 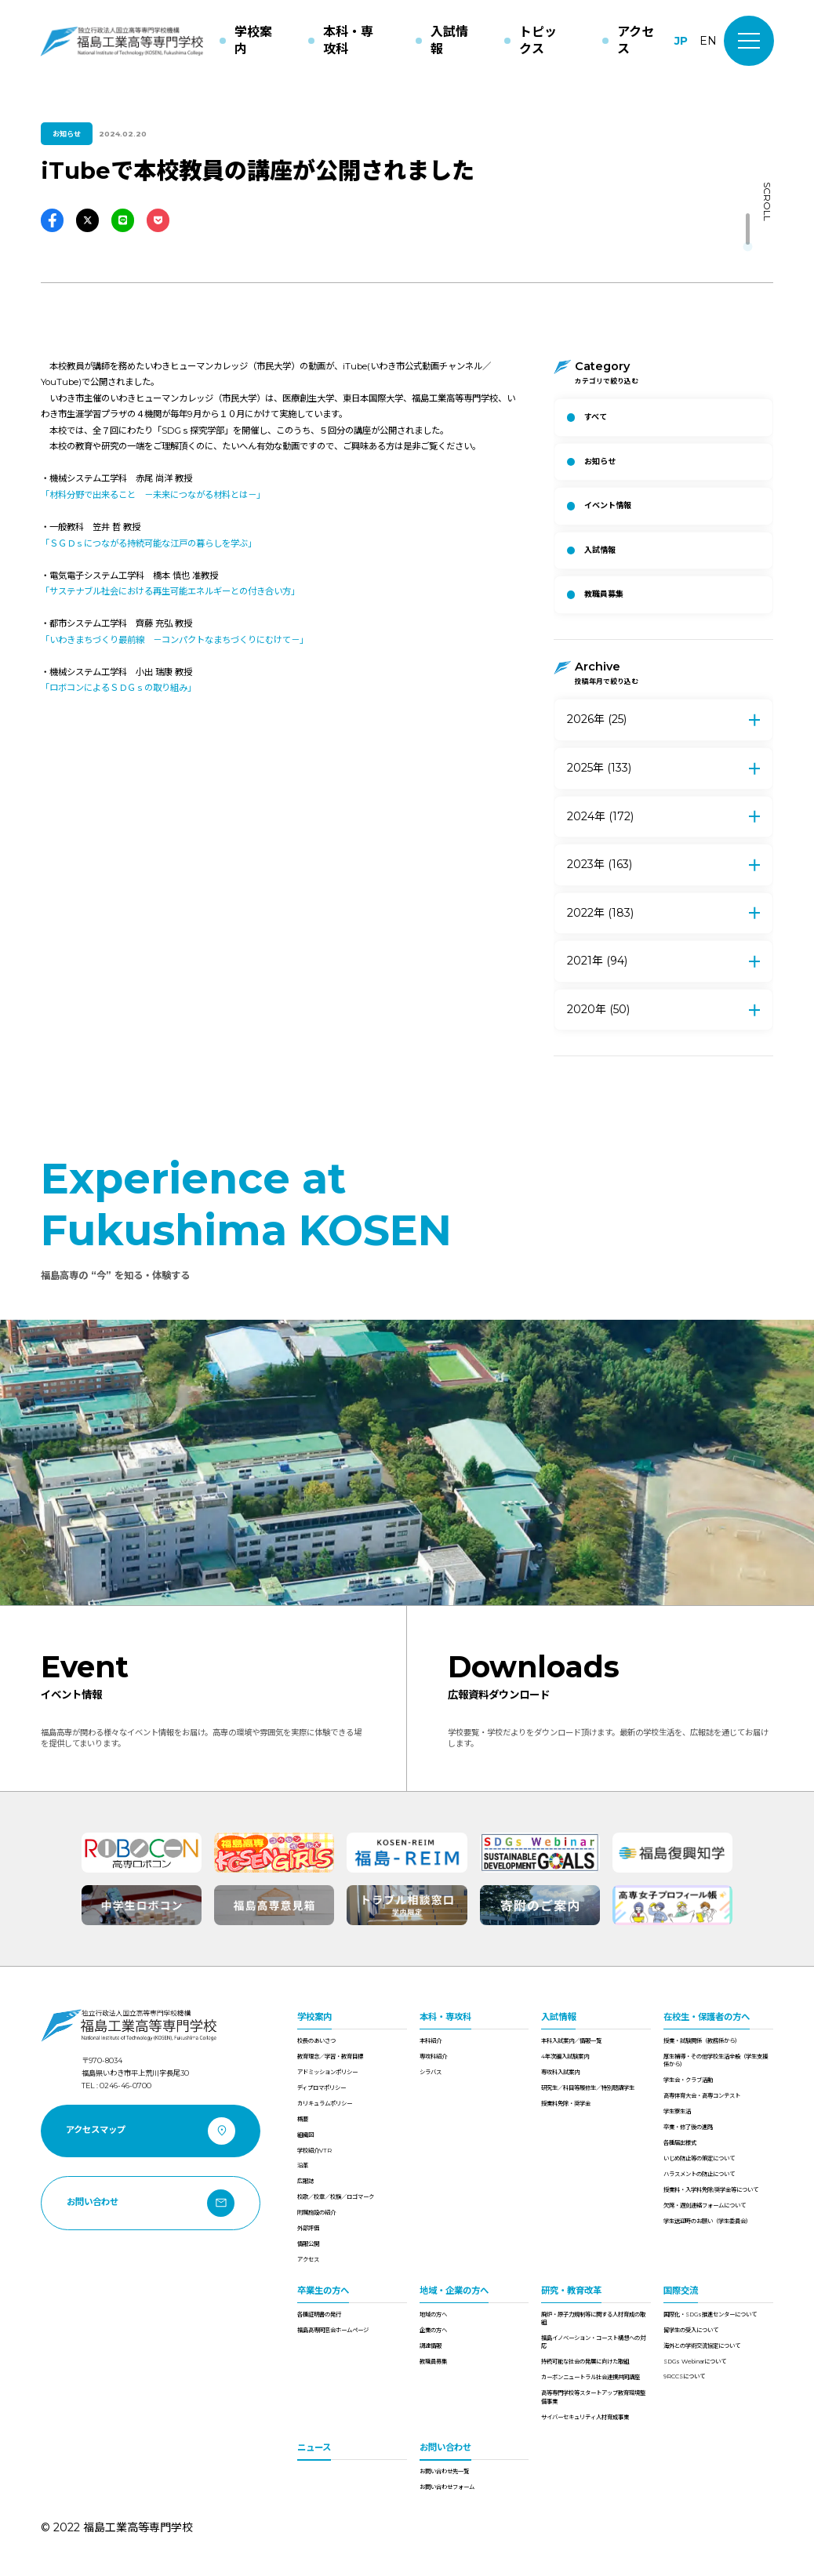 What do you see at coordinates (302, 2165) in the screenshot?
I see `沿革` at bounding box center [302, 2165].